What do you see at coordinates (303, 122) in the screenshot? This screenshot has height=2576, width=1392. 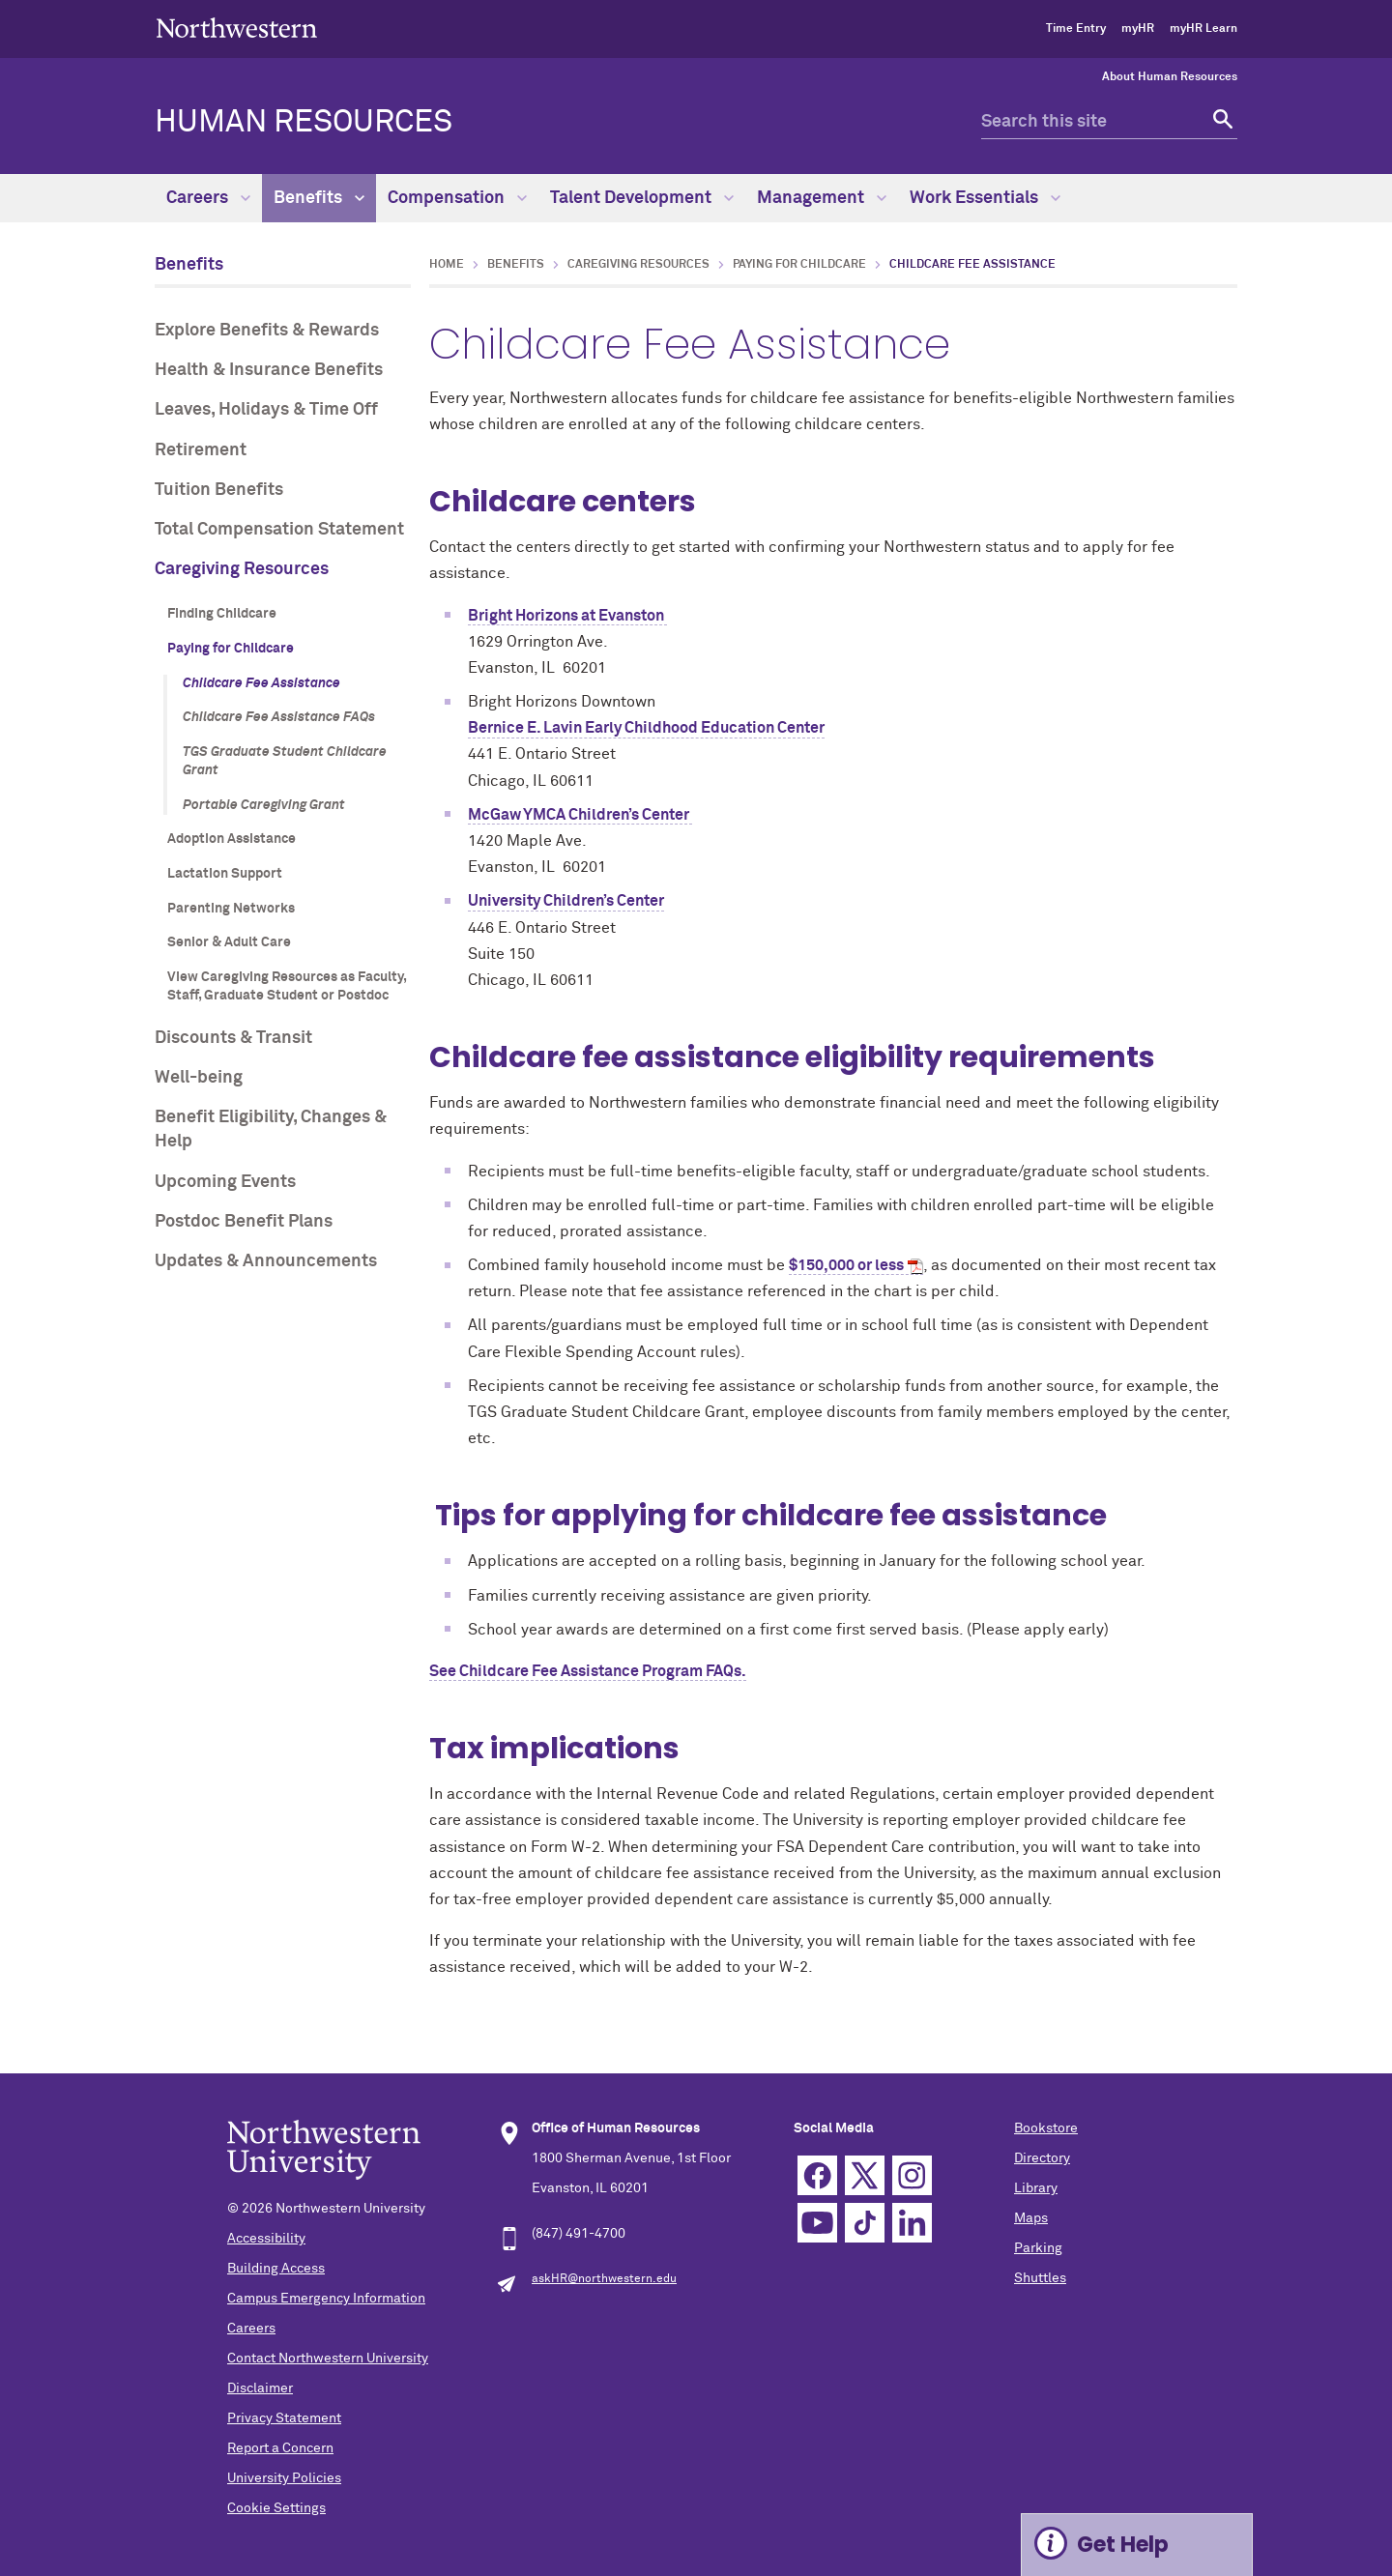 I see `HUMAN RESOURCES` at bounding box center [303, 122].